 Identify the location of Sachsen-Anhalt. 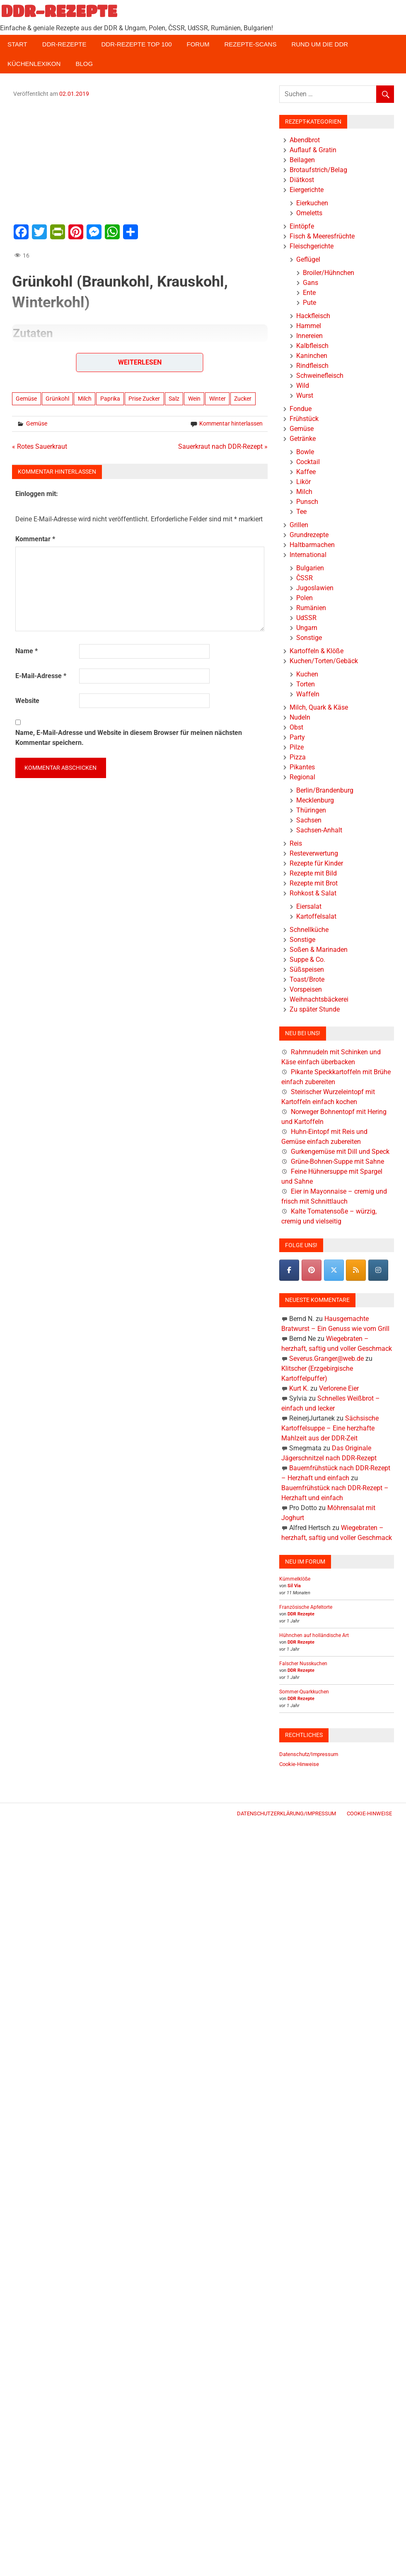
(319, 830).